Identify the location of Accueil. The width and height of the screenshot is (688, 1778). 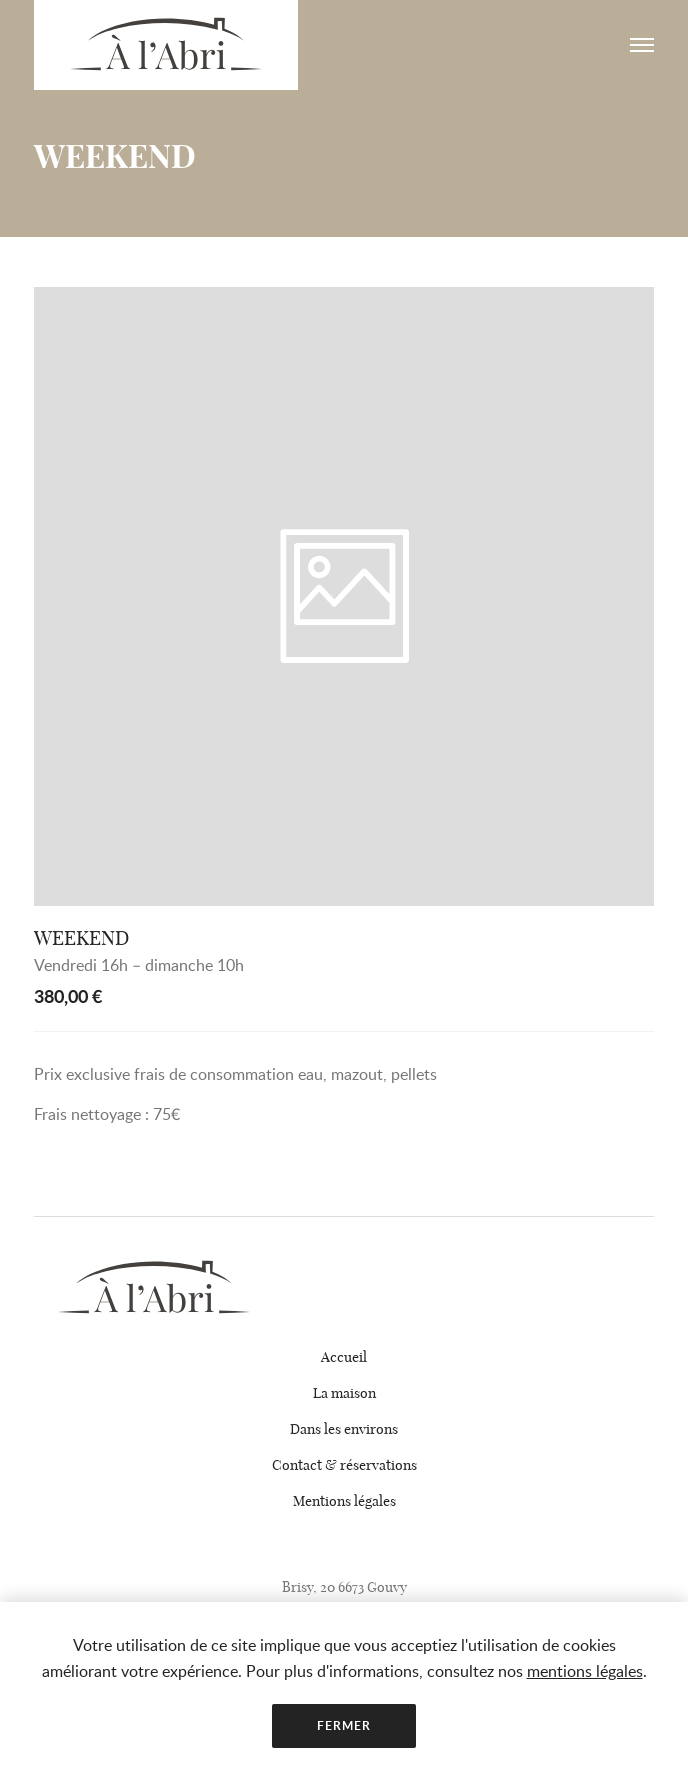
(344, 1357).